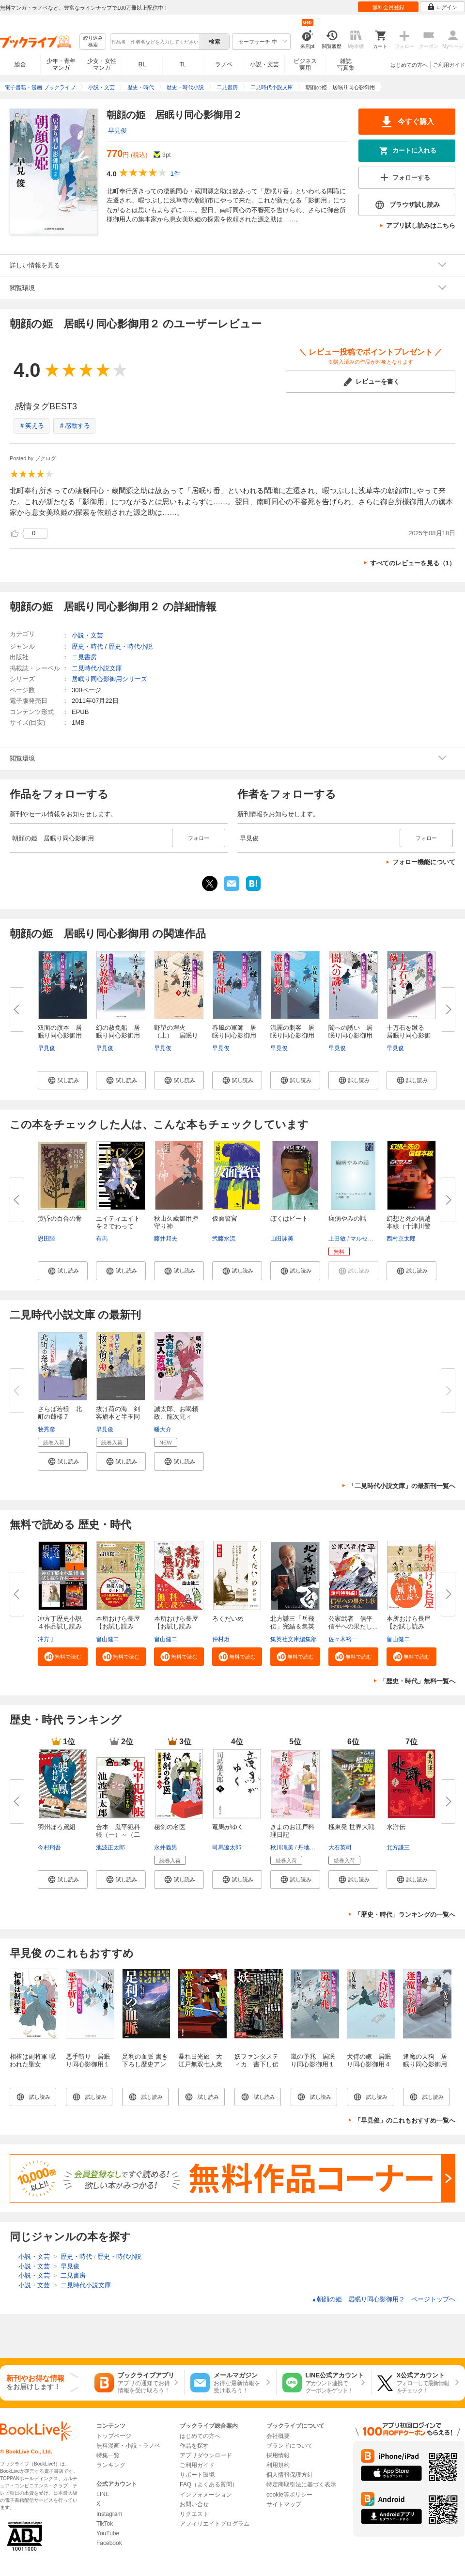 This screenshot has width=465, height=2576. I want to click on サイトマップ, so click(283, 2504).